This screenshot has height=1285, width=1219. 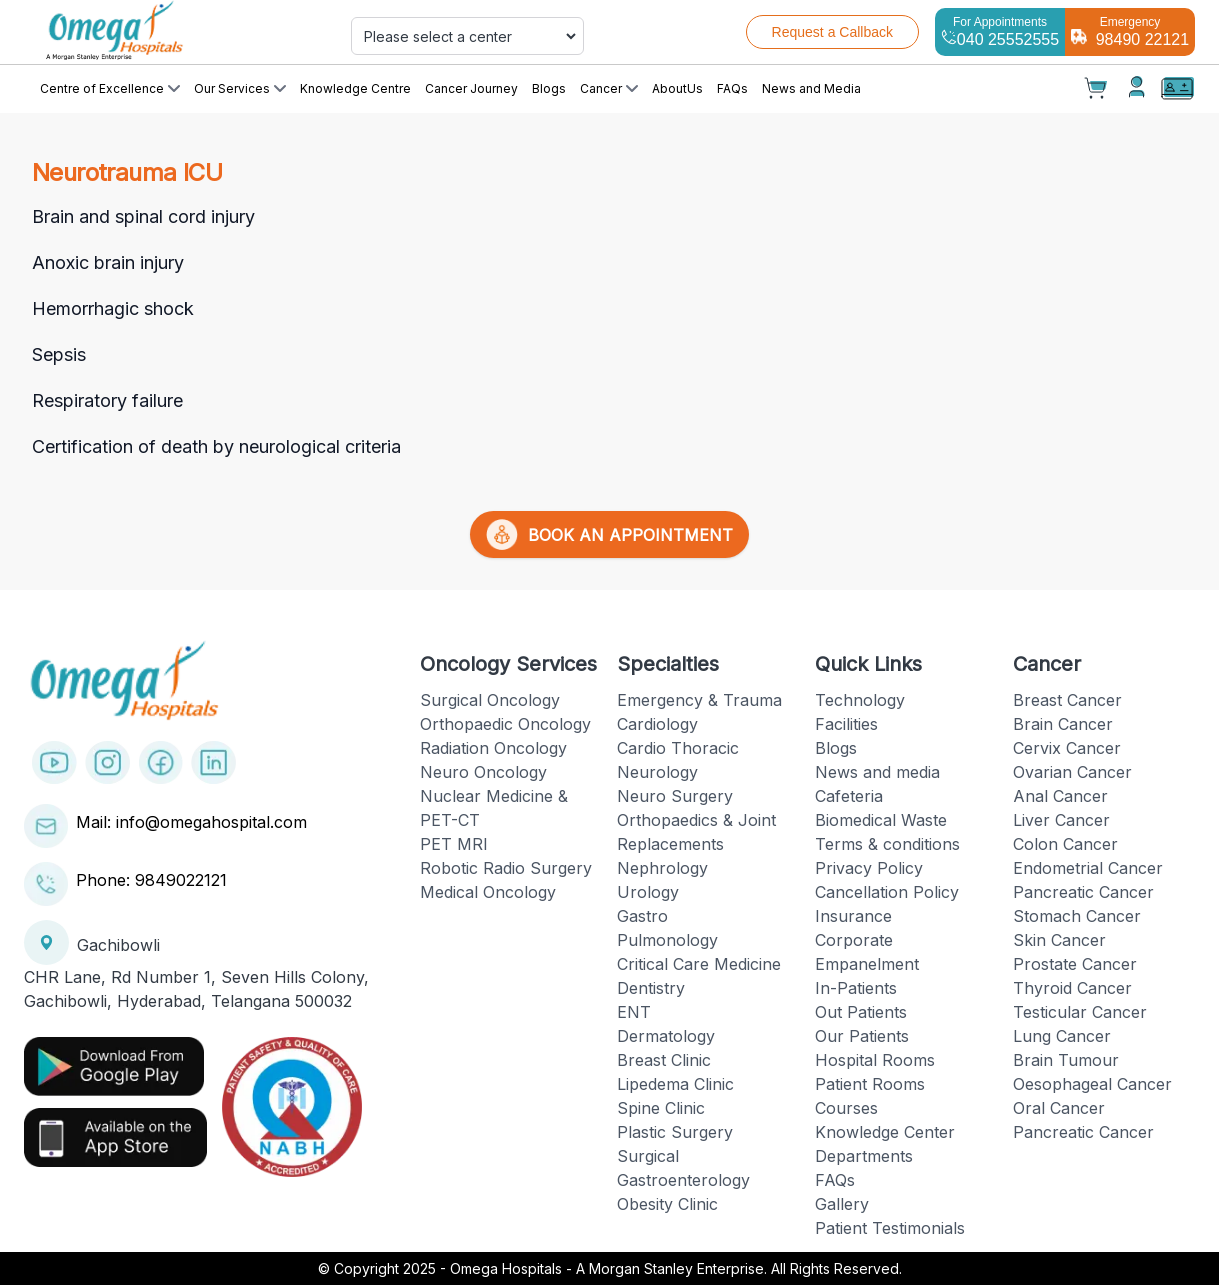 What do you see at coordinates (856, 988) in the screenshot?
I see `In-Patients` at bounding box center [856, 988].